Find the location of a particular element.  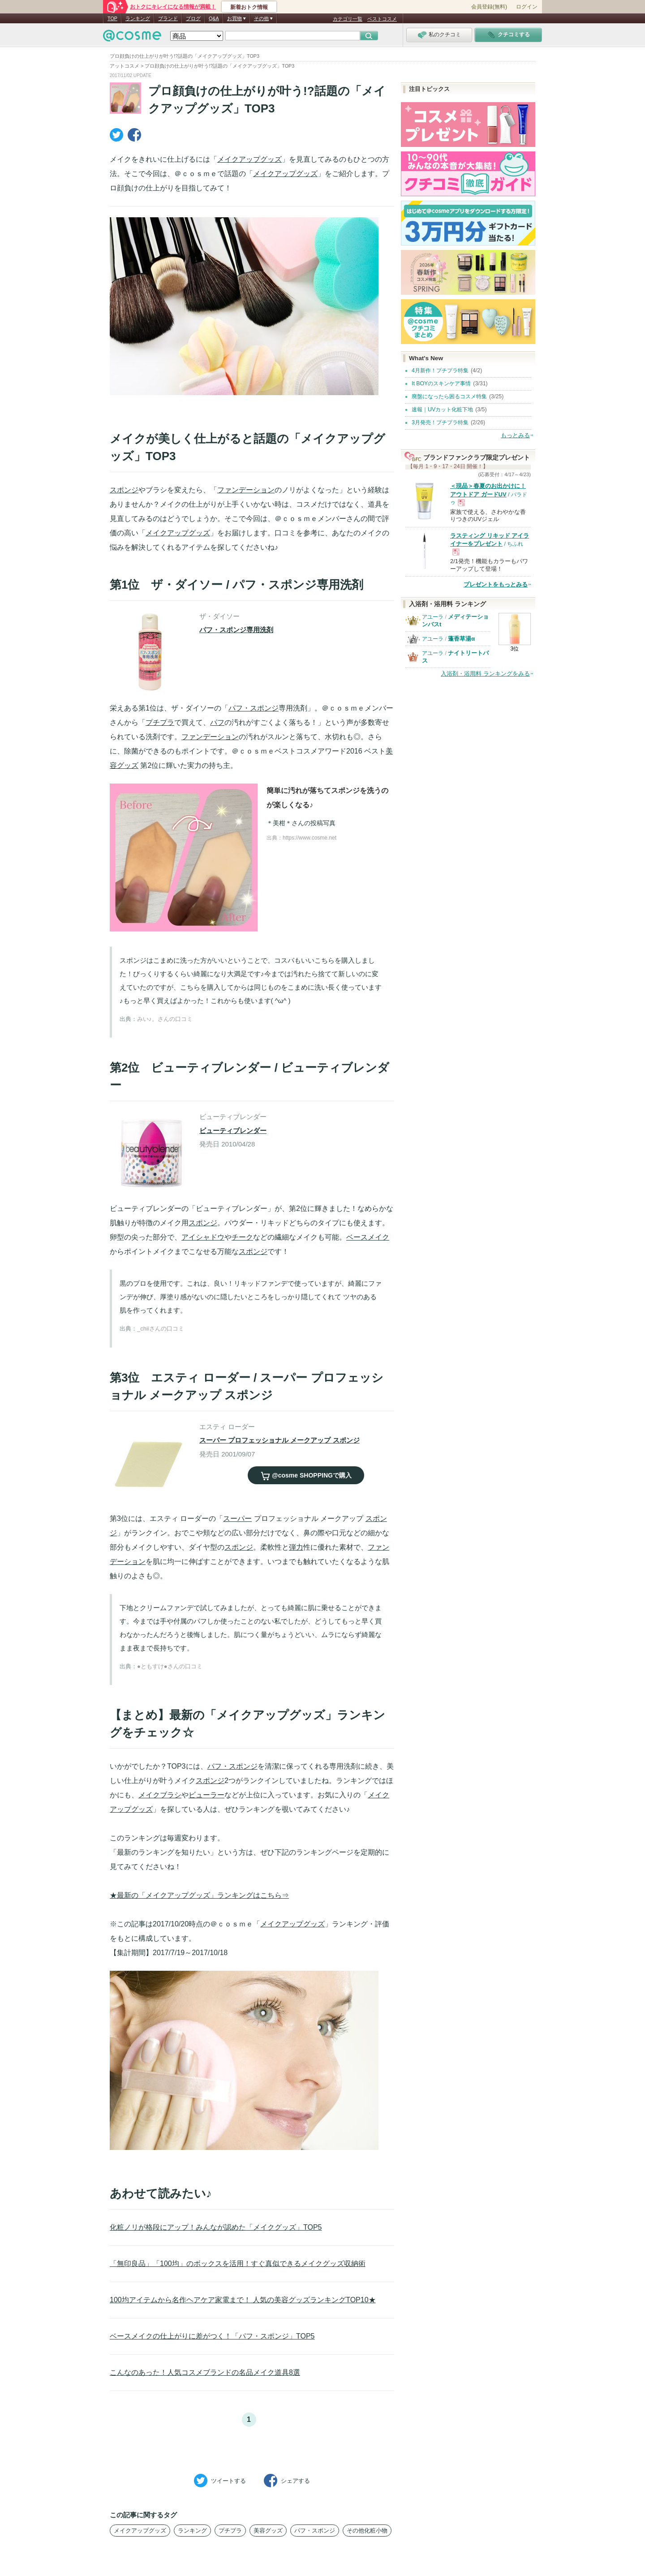

●ともすけ●さんの口コミ is located at coordinates (169, 1666).